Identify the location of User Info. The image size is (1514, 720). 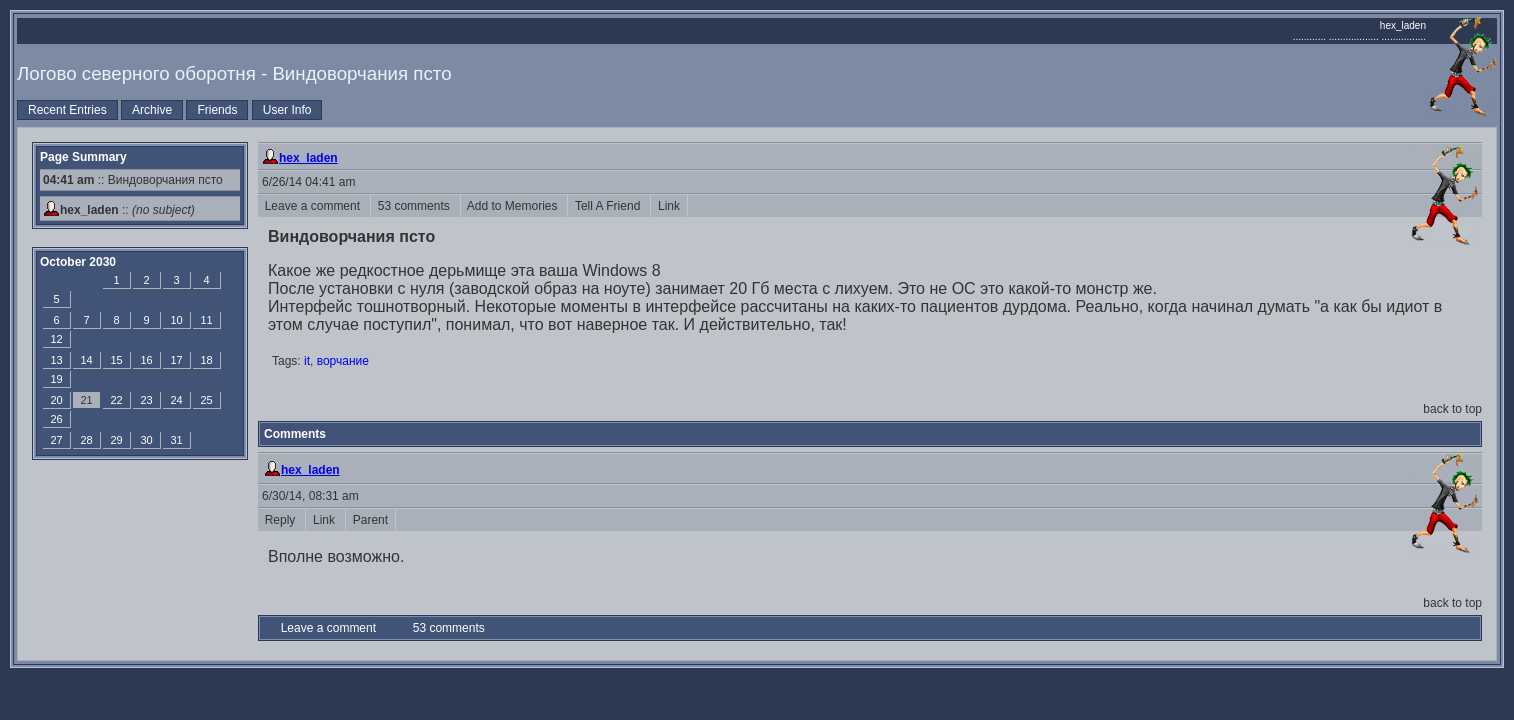
(287, 110).